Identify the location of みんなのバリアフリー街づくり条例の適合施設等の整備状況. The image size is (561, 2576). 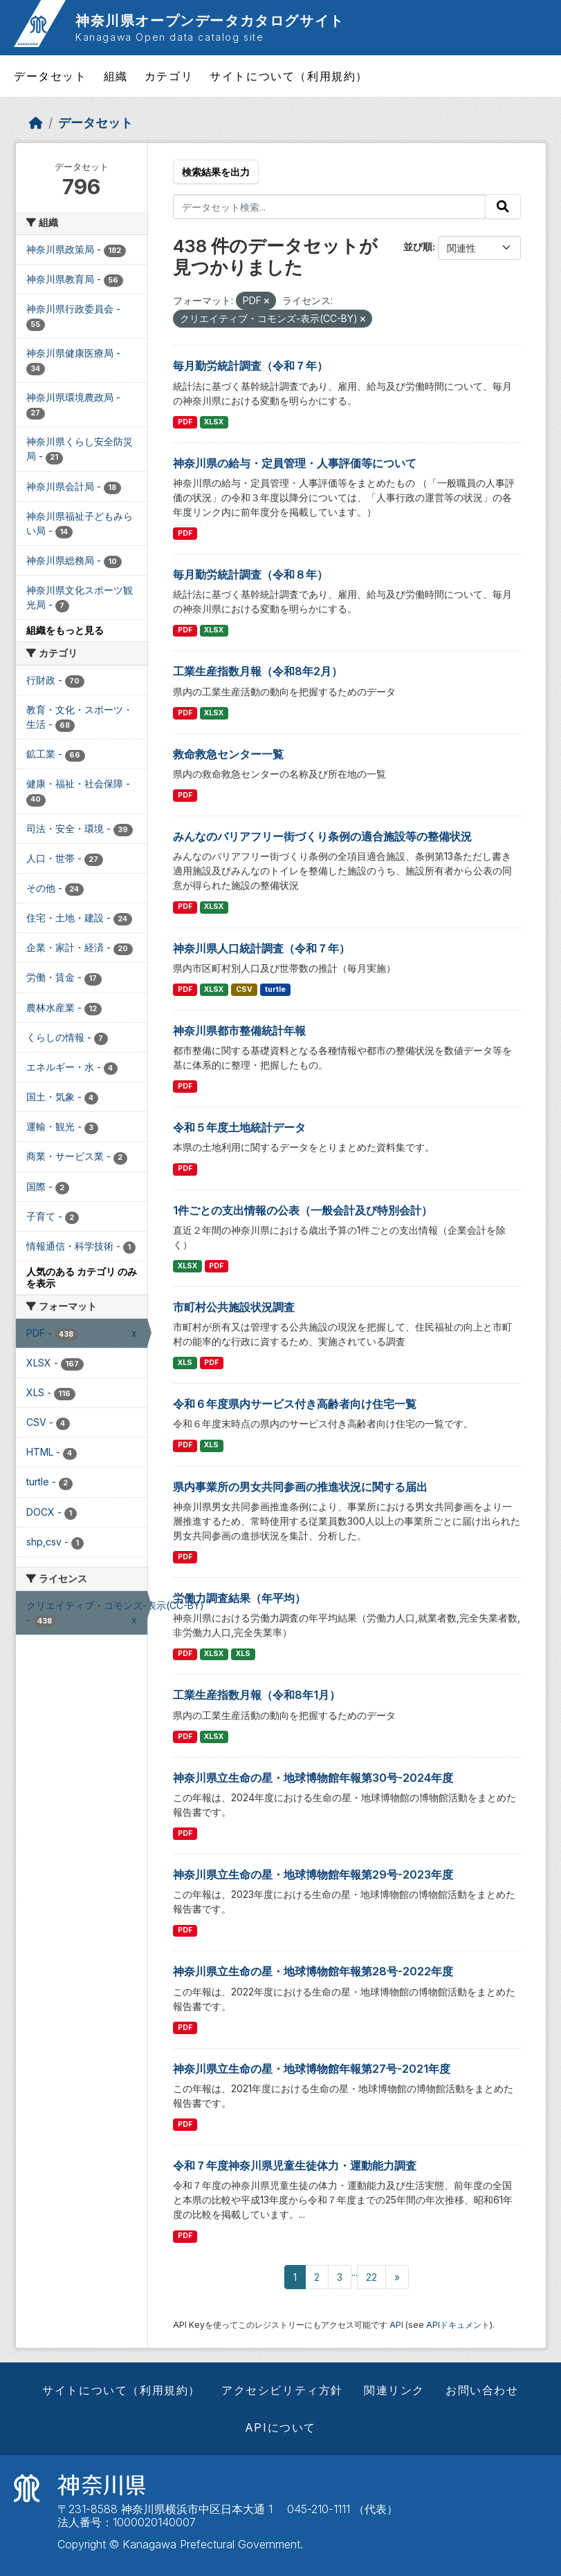
(322, 836).